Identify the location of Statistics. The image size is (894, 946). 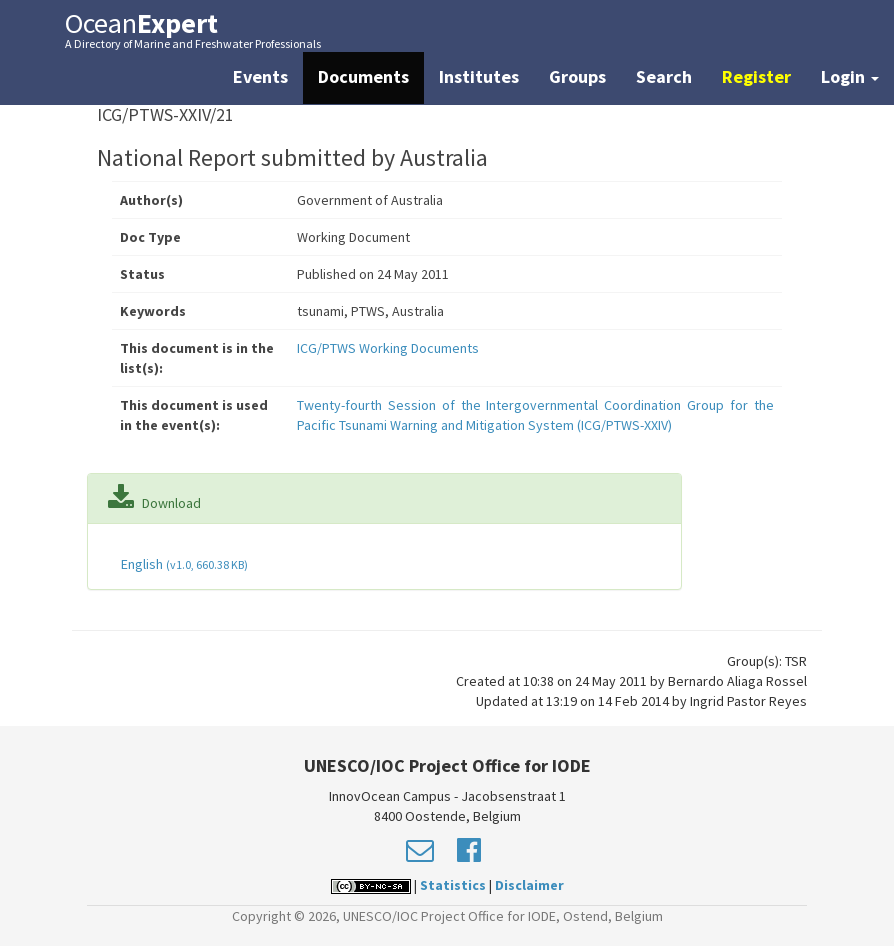
(453, 885).